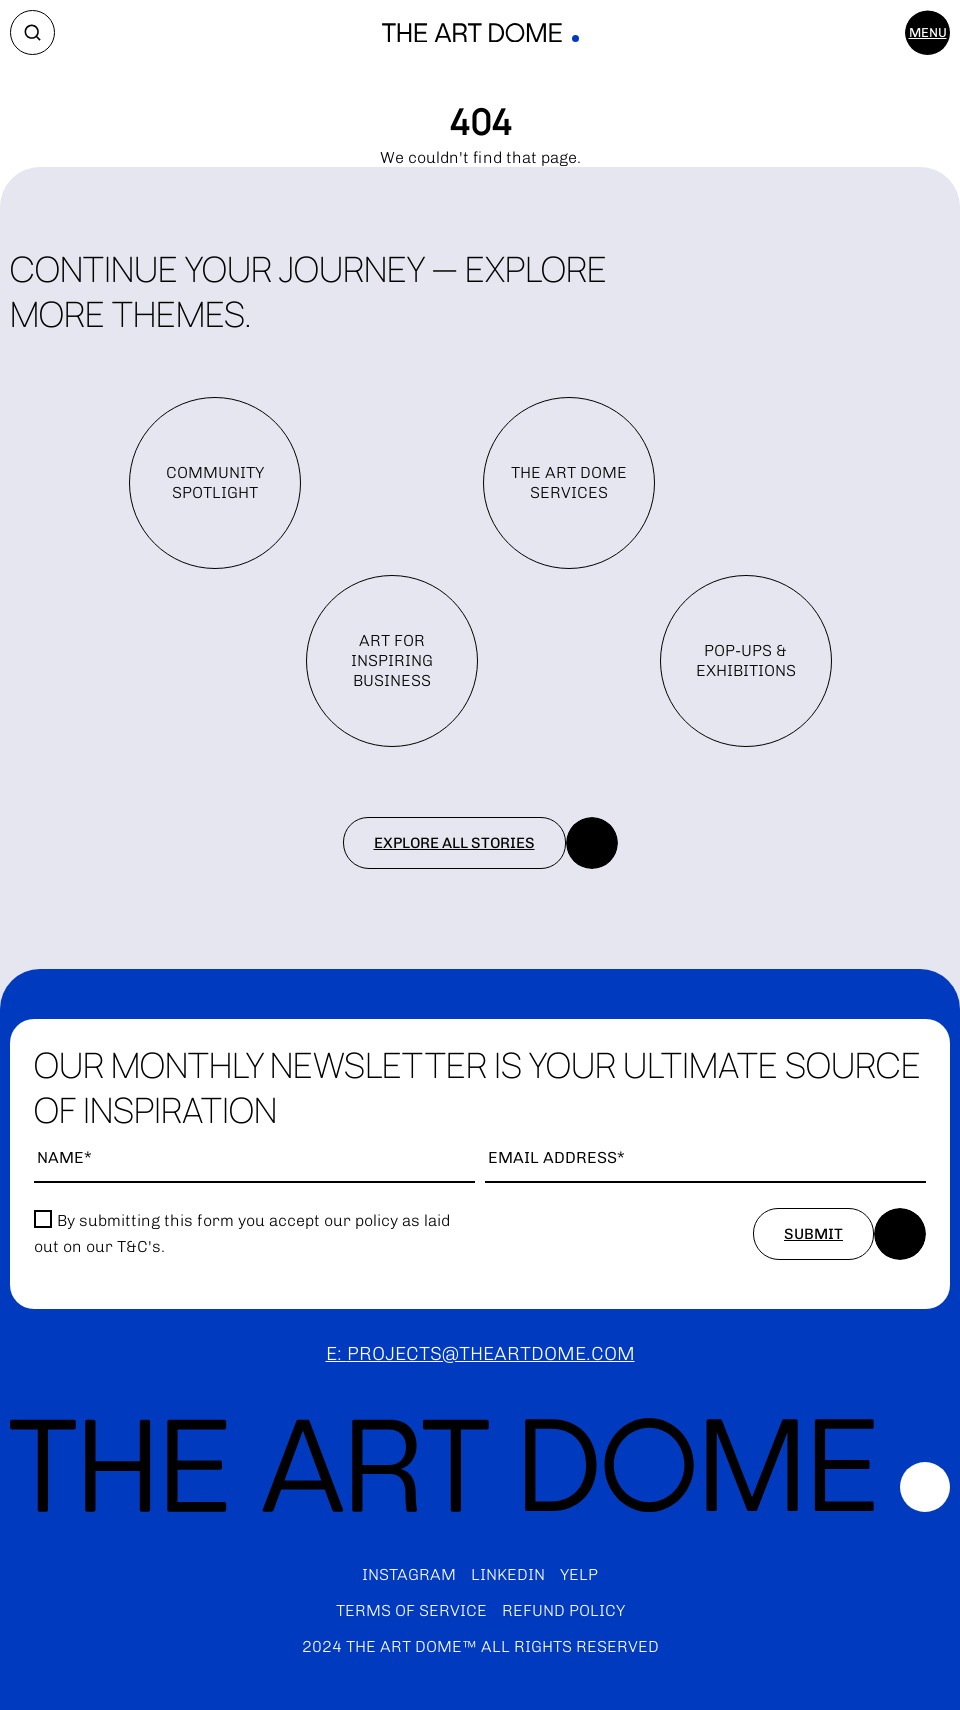 Image resolution: width=960 pixels, height=1710 pixels. I want to click on Instagram, so click(409, 1574).